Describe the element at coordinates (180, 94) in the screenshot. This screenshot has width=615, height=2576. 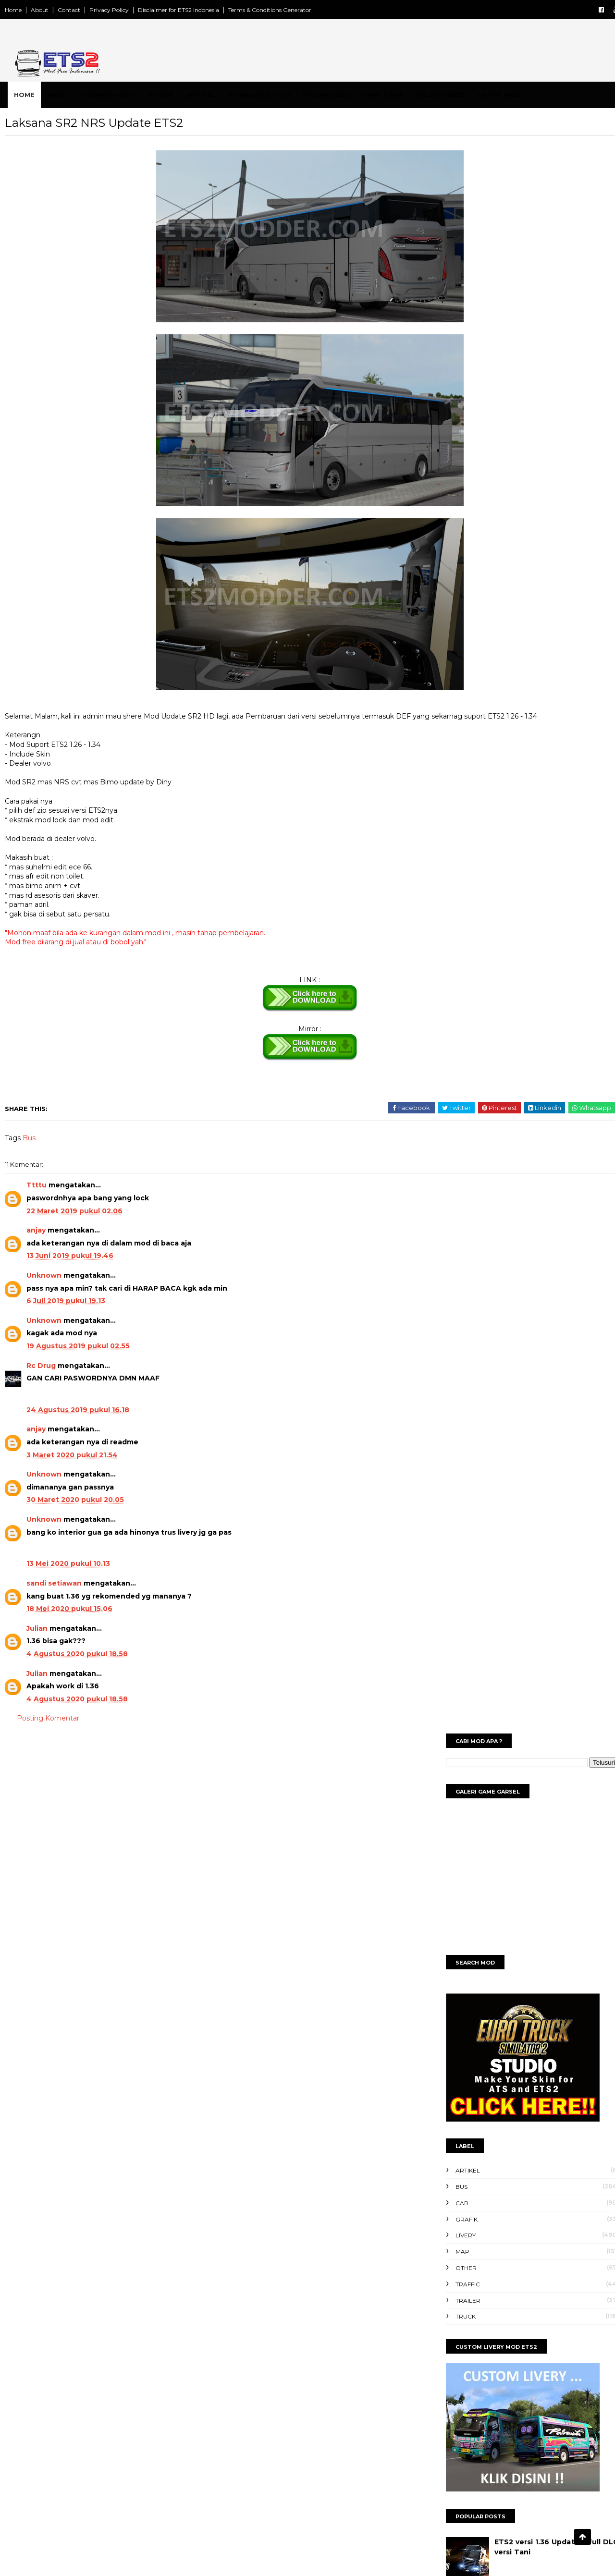
I see `Other [menuitem]` at that location.